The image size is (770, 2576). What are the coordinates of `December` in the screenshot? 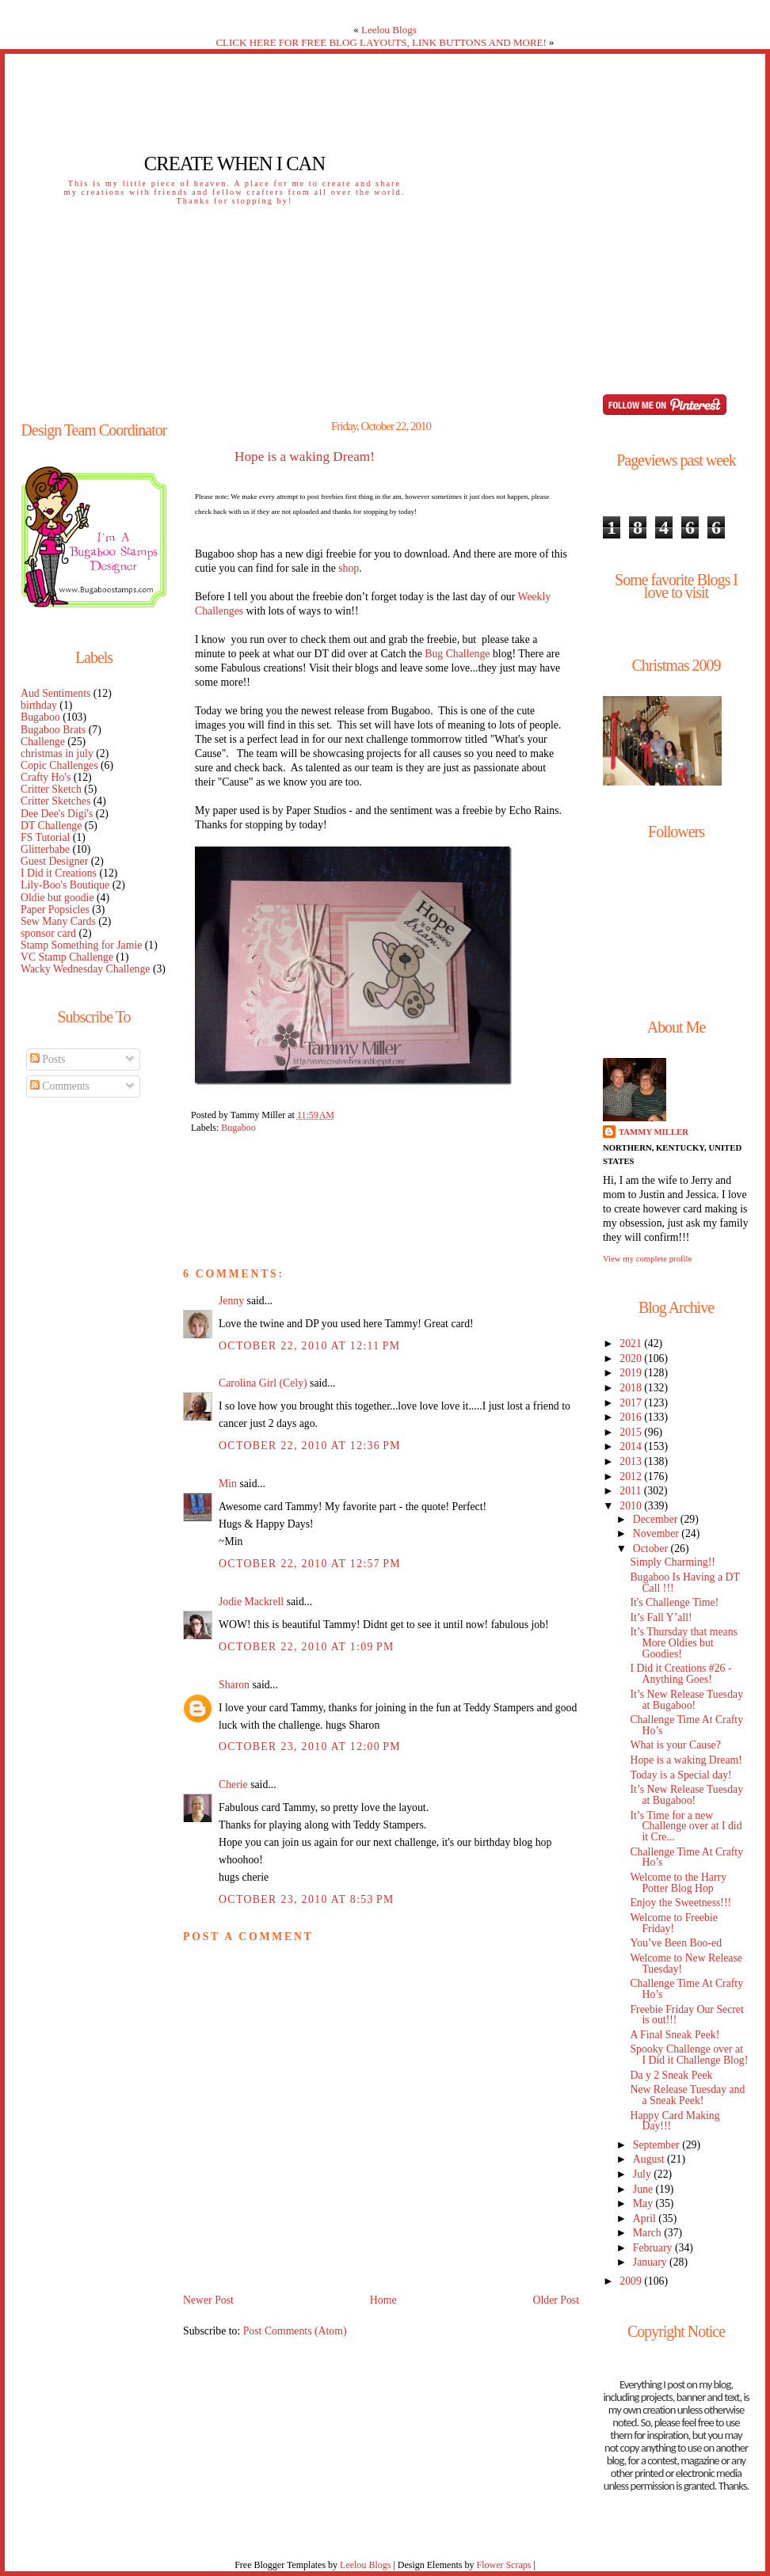 It's located at (656, 1519).